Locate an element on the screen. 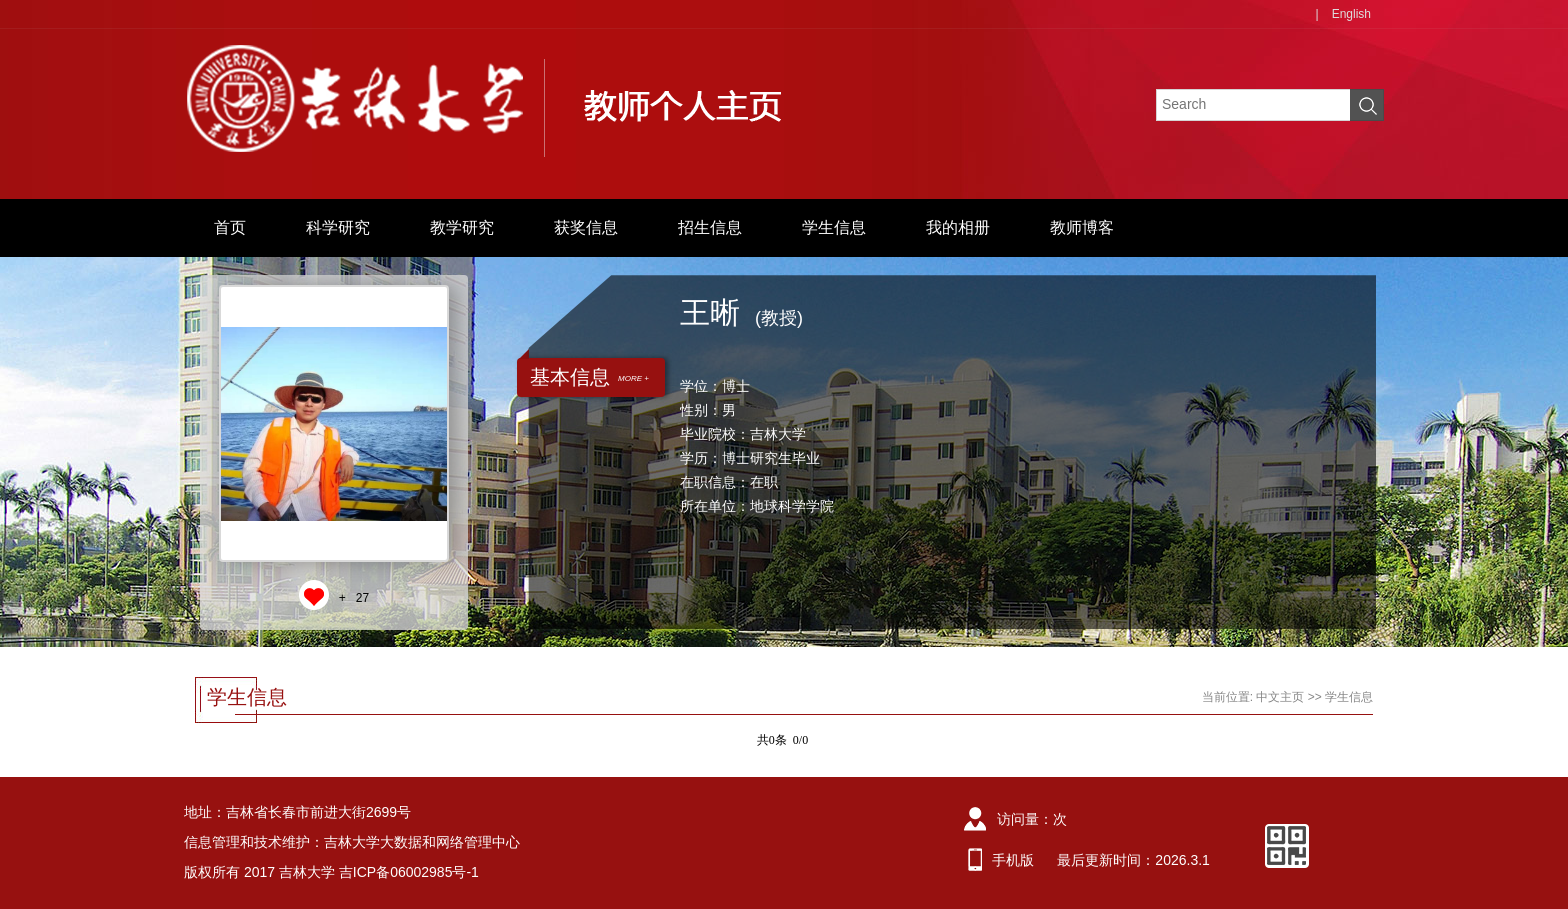 The image size is (1568, 909). English is located at coordinates (1351, 14).